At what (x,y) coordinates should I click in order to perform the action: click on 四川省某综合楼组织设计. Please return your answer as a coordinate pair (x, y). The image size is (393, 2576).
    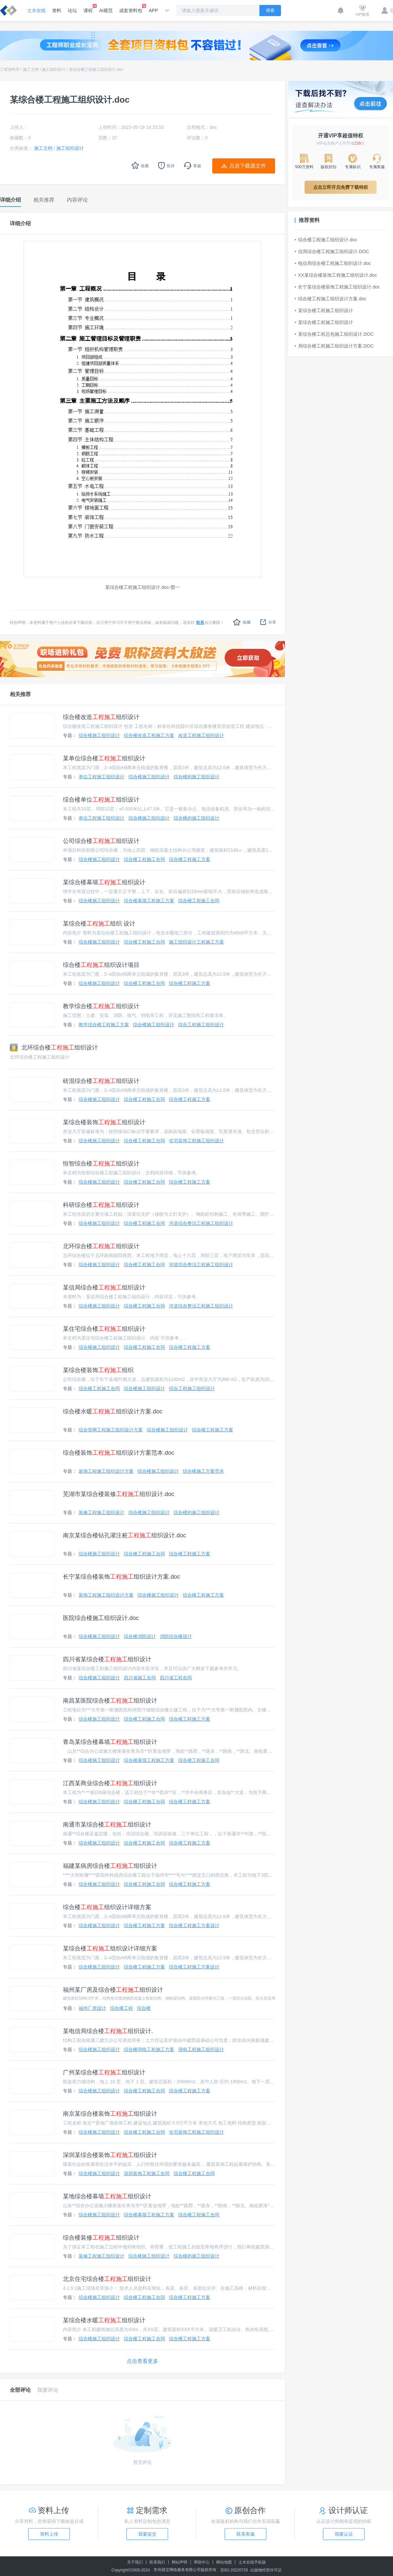
    Looking at the image, I should click on (107, 1659).